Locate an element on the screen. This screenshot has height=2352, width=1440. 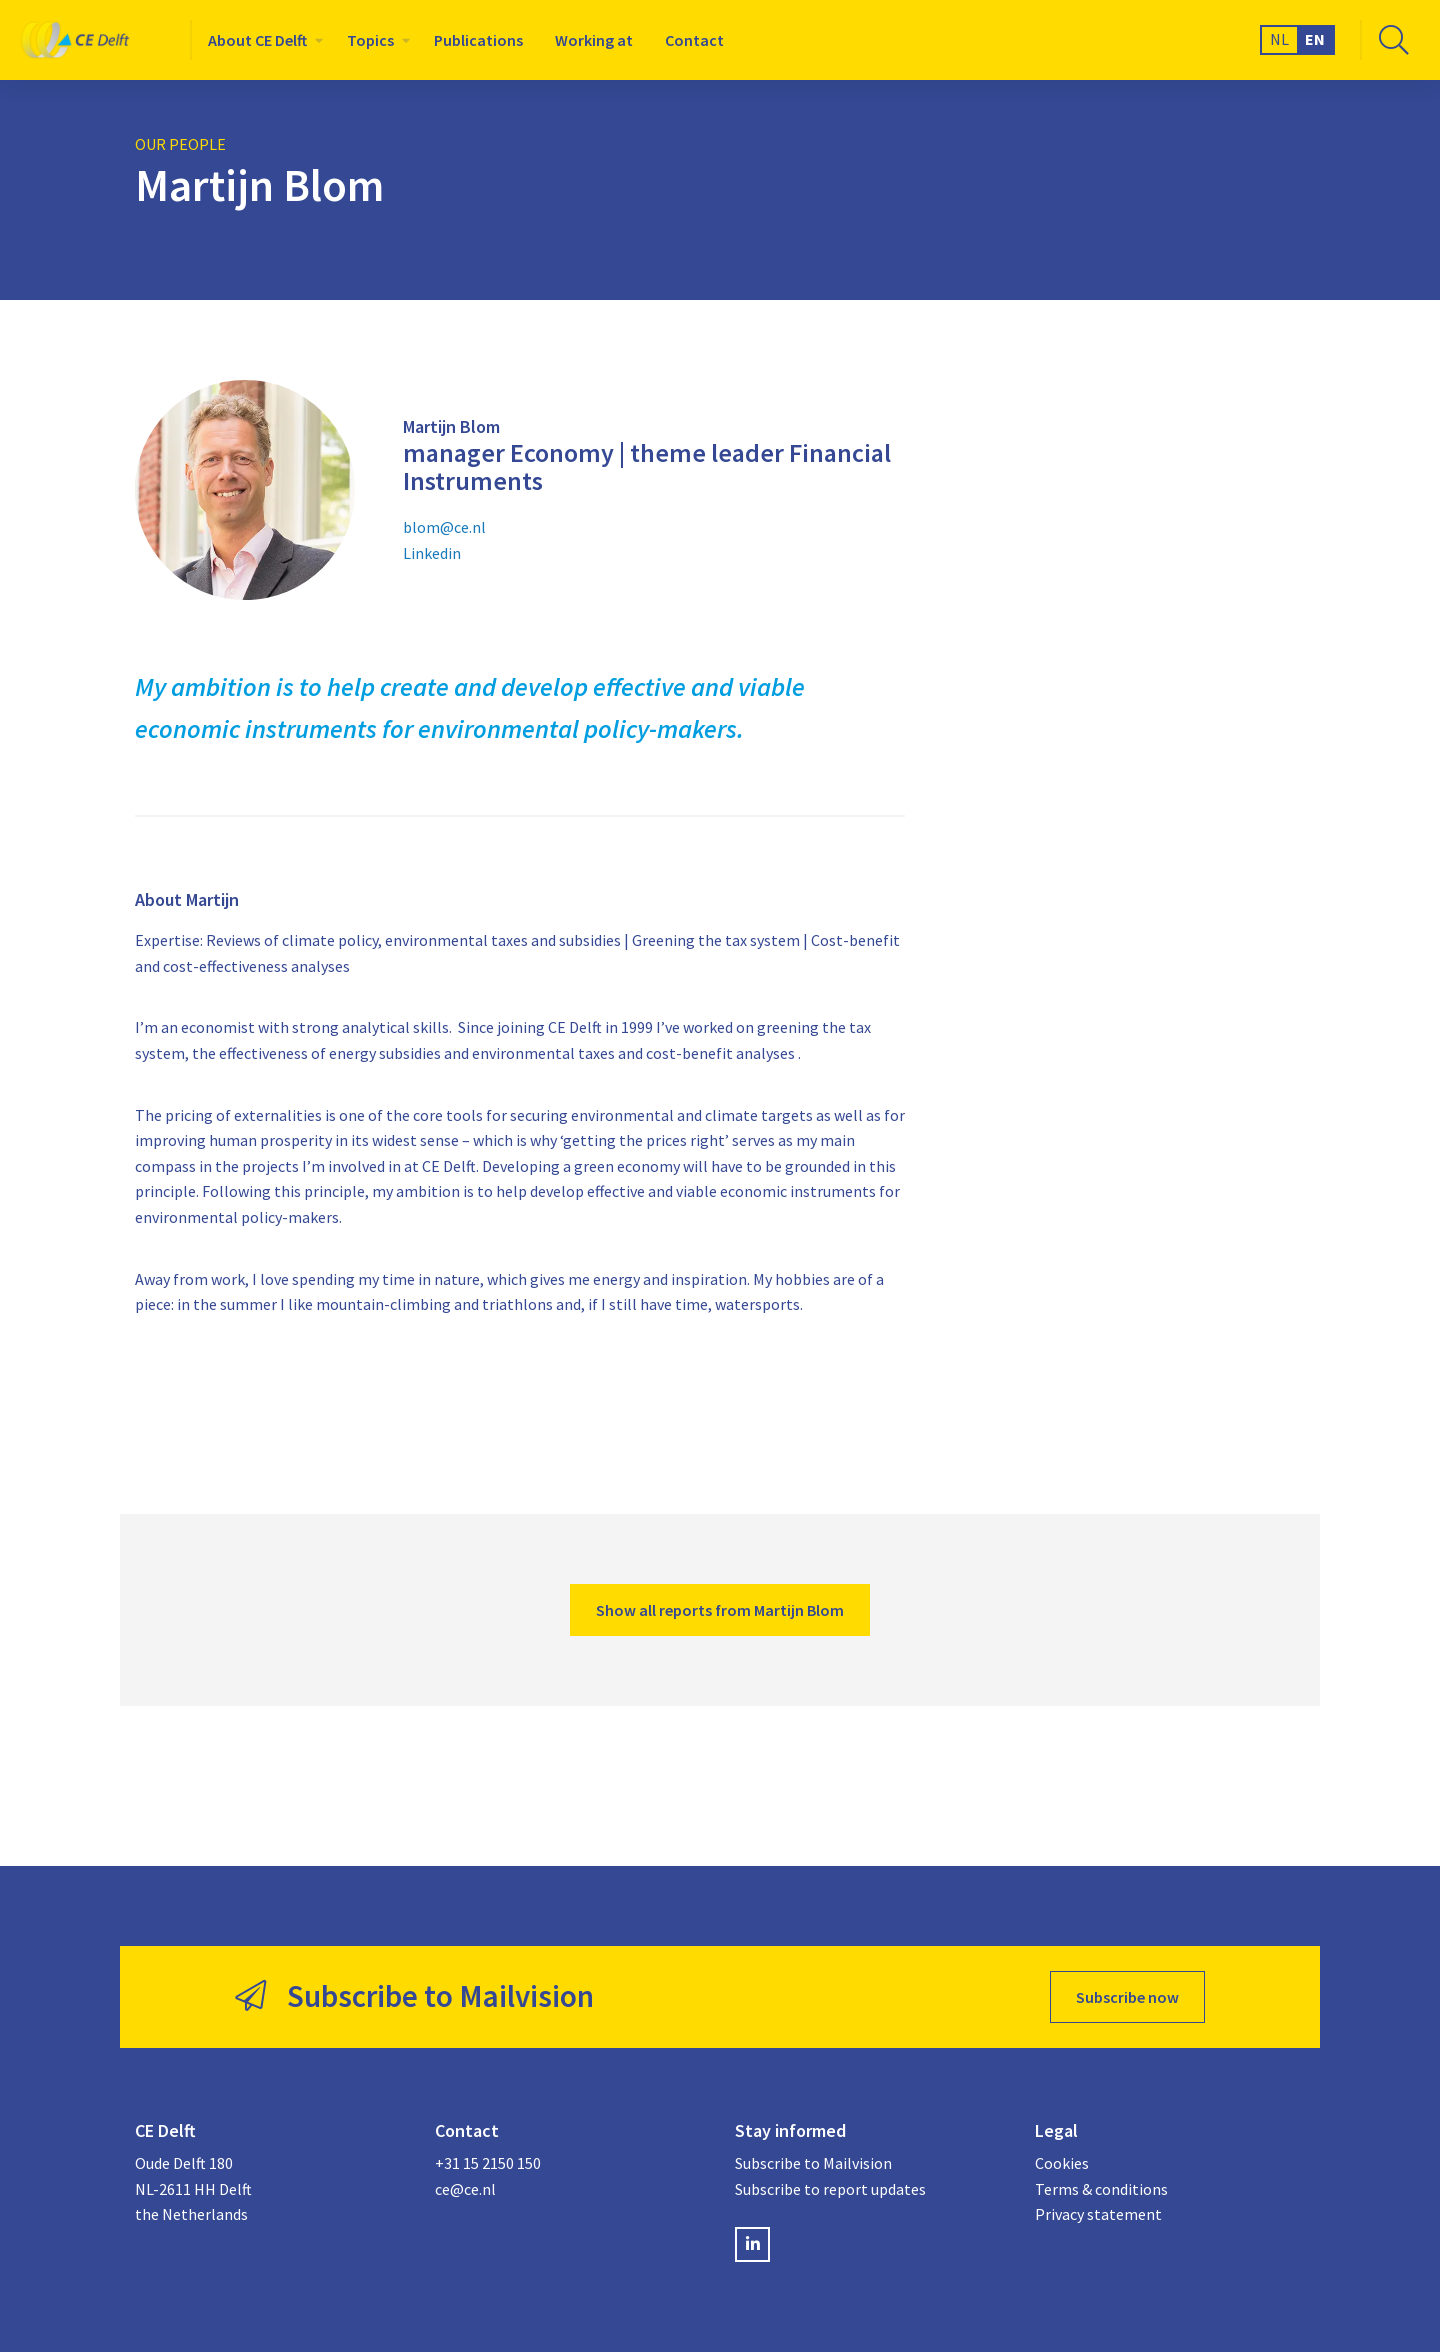
Subscribe to report updates is located at coordinates (830, 2189).